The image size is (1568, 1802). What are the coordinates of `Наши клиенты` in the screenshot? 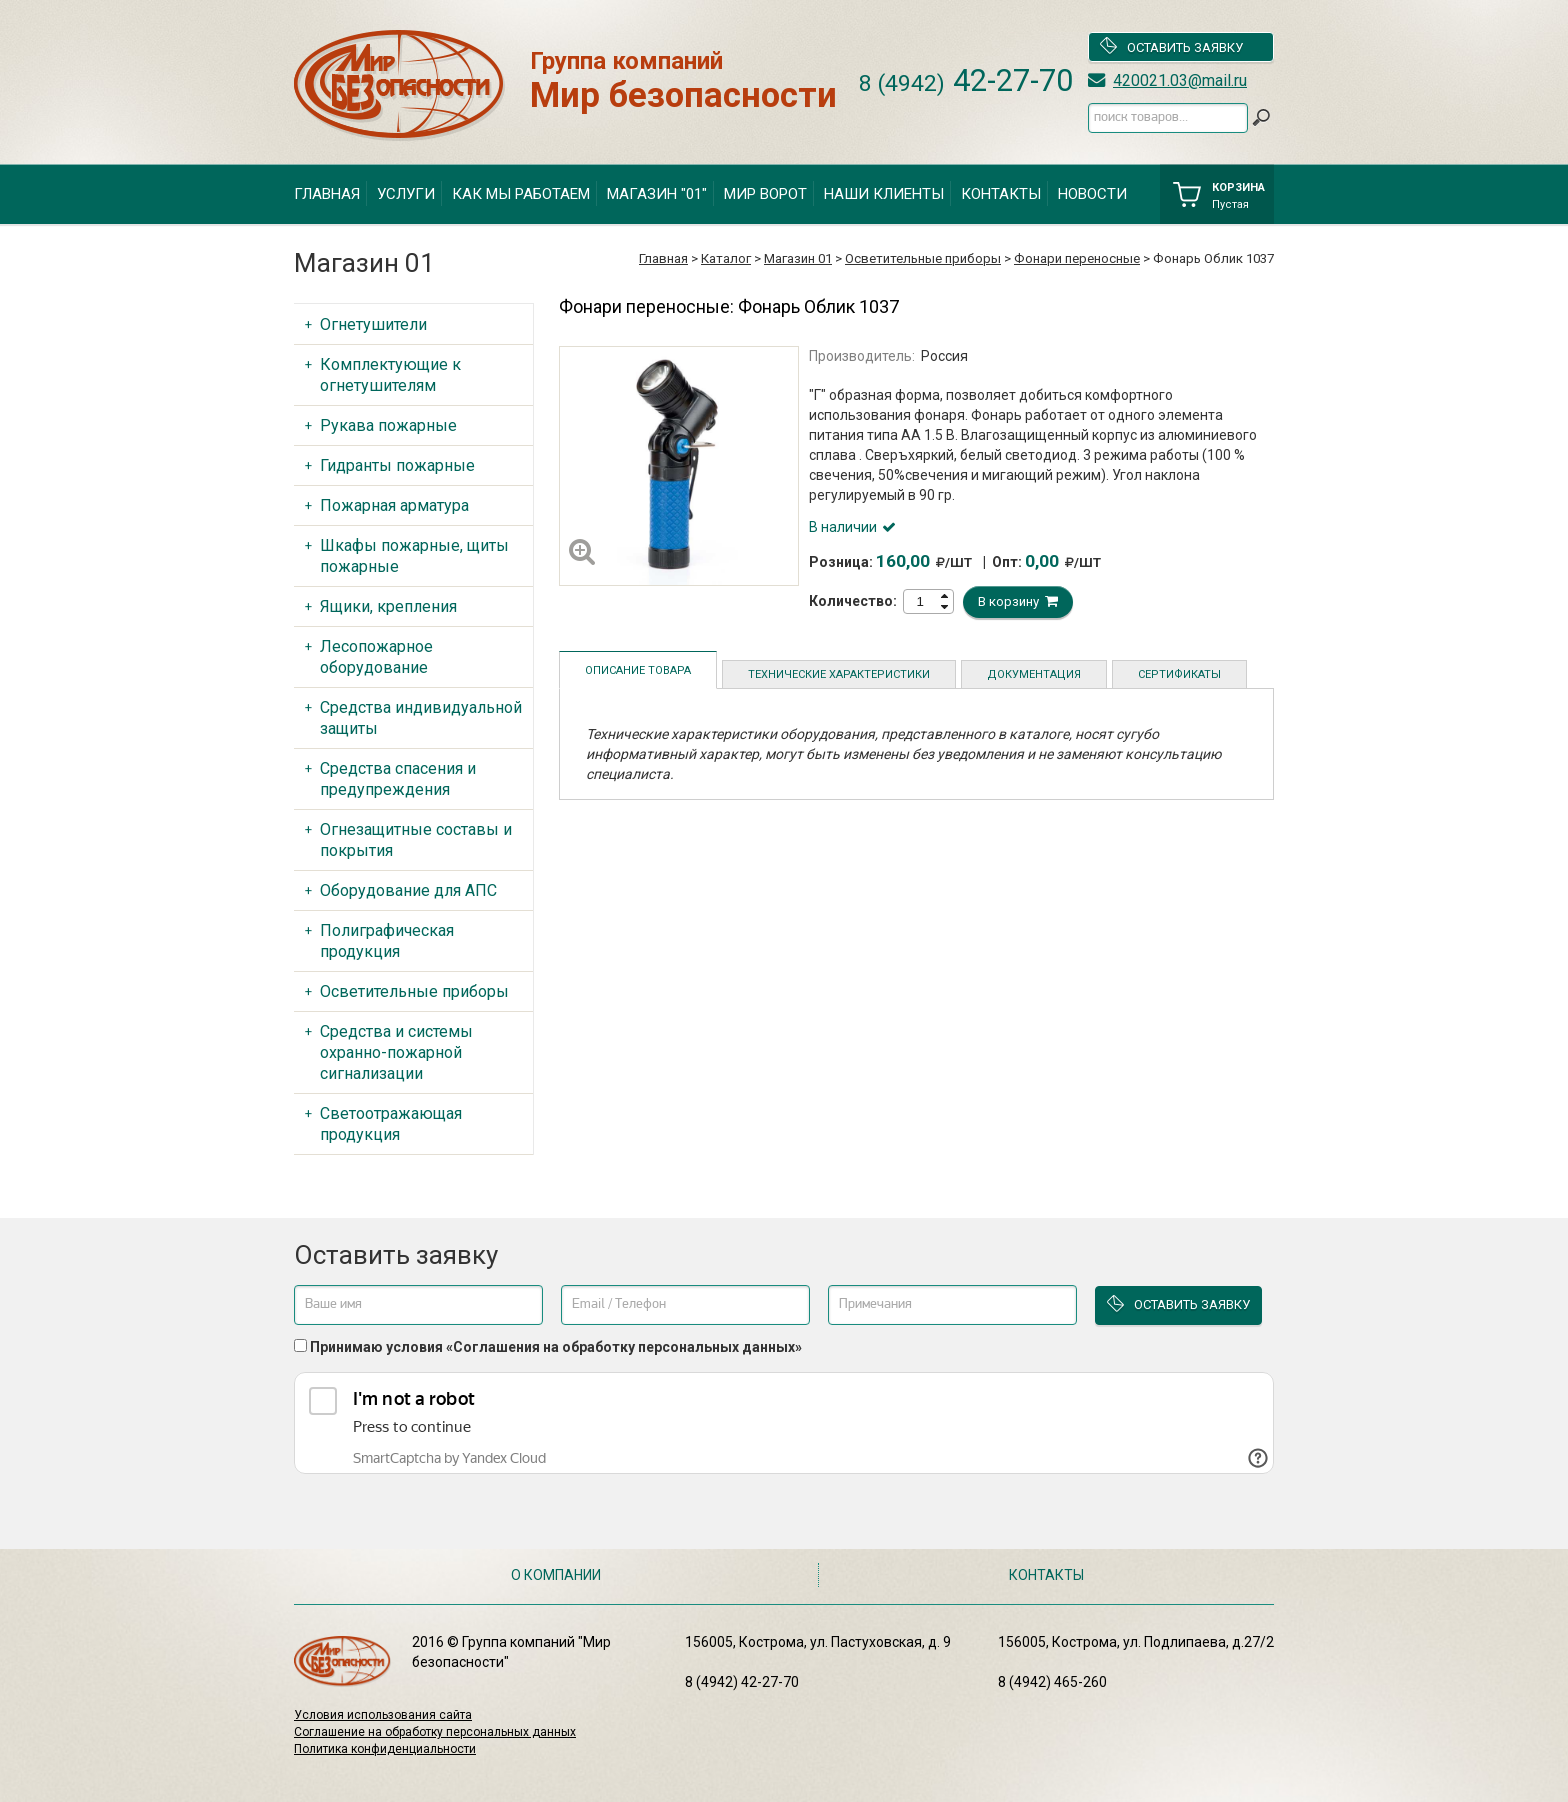 It's located at (884, 194).